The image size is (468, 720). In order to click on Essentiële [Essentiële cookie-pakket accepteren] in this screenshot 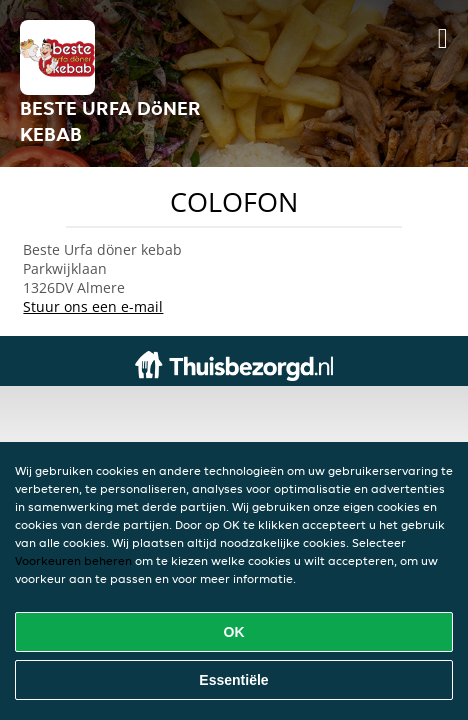, I will do `click(233, 680)`.